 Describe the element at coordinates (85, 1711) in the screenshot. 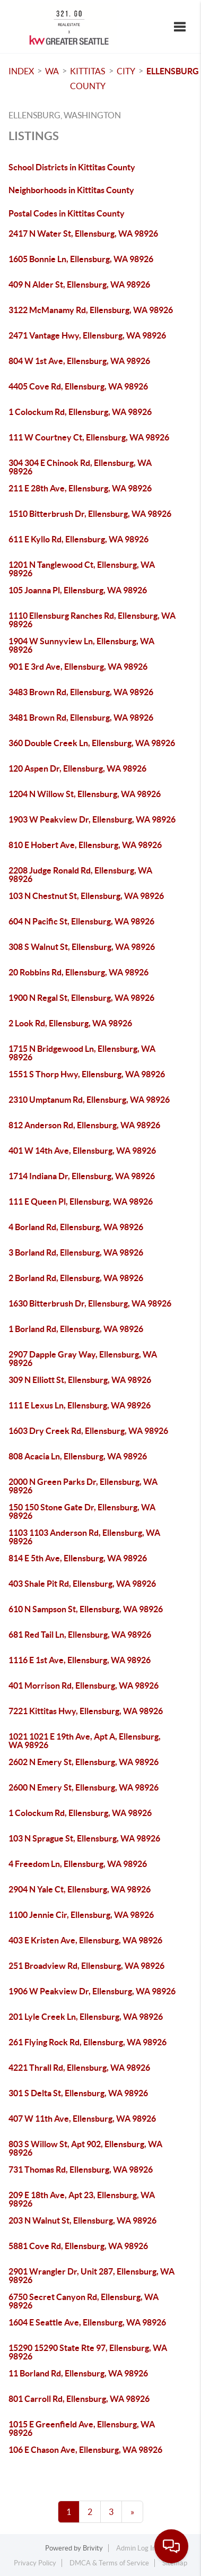

I see `7221 Kittitas Hwy, Ellensburg, WA 98926` at that location.